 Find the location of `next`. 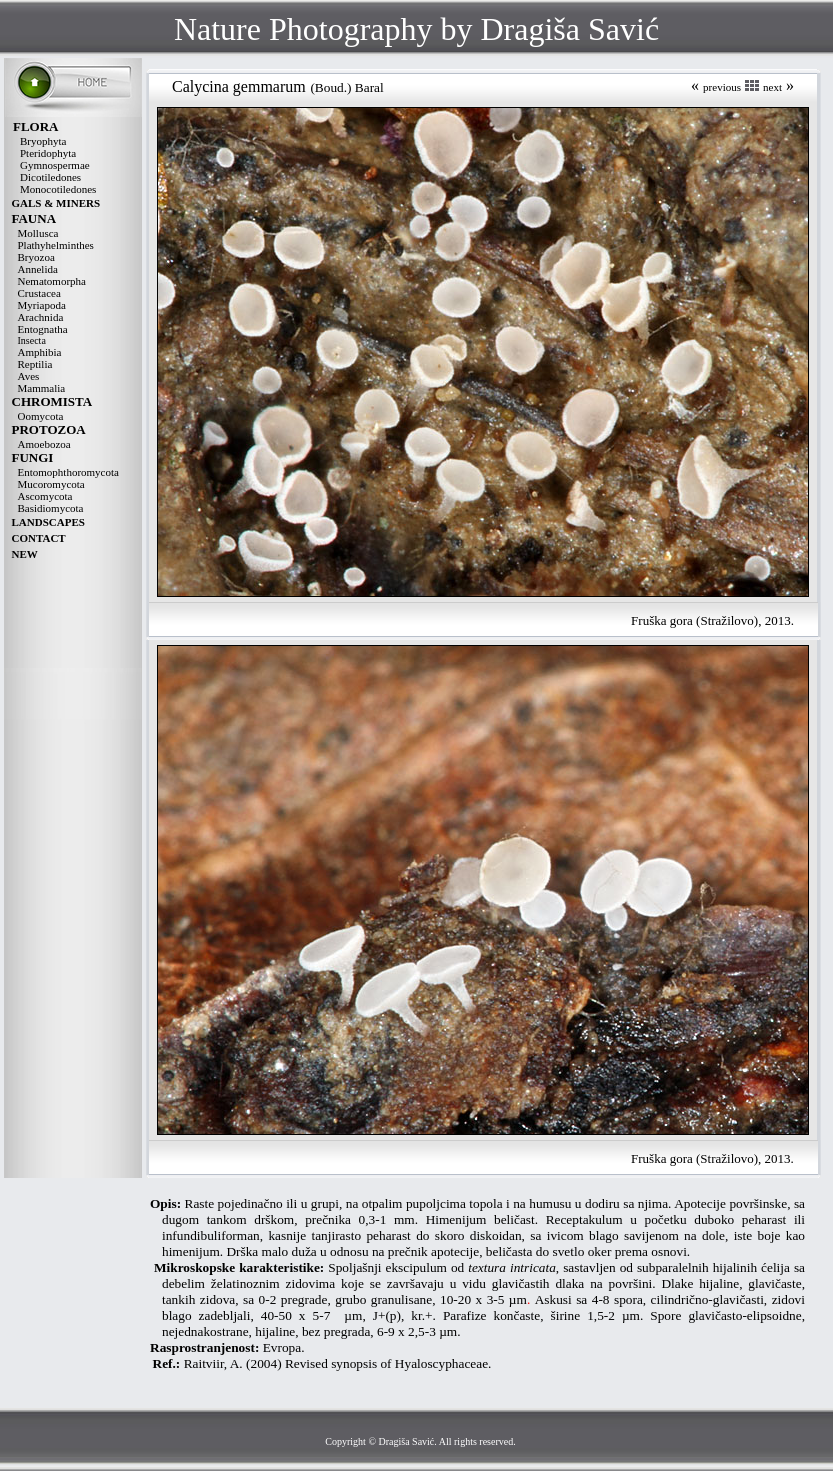

next is located at coordinates (772, 87).